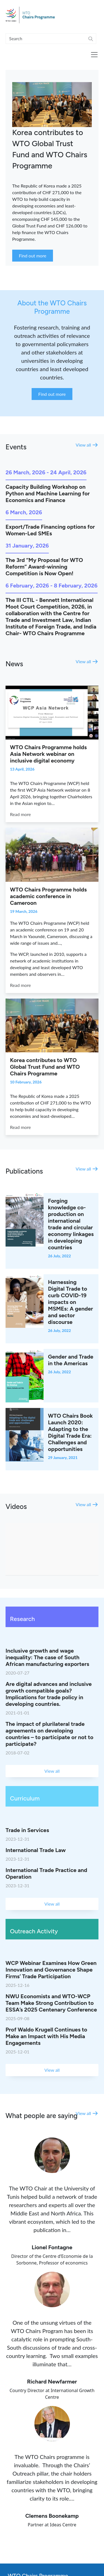  What do you see at coordinates (47, 1657) in the screenshot?
I see `Inclusive growth and wage inequality: The case of South African manufacturing exporters` at bounding box center [47, 1657].